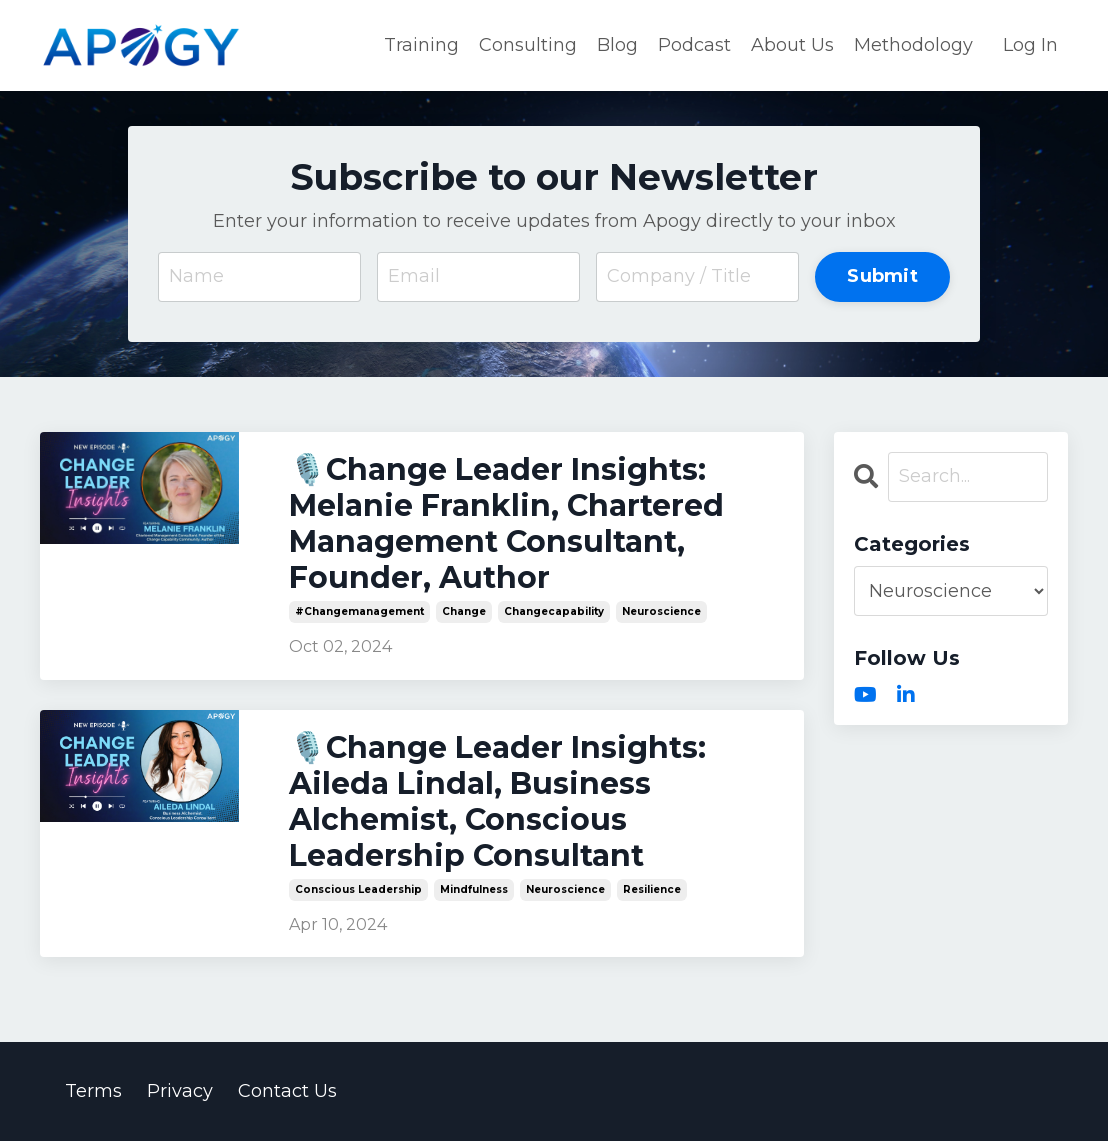  I want to click on Privacy, so click(180, 1091).